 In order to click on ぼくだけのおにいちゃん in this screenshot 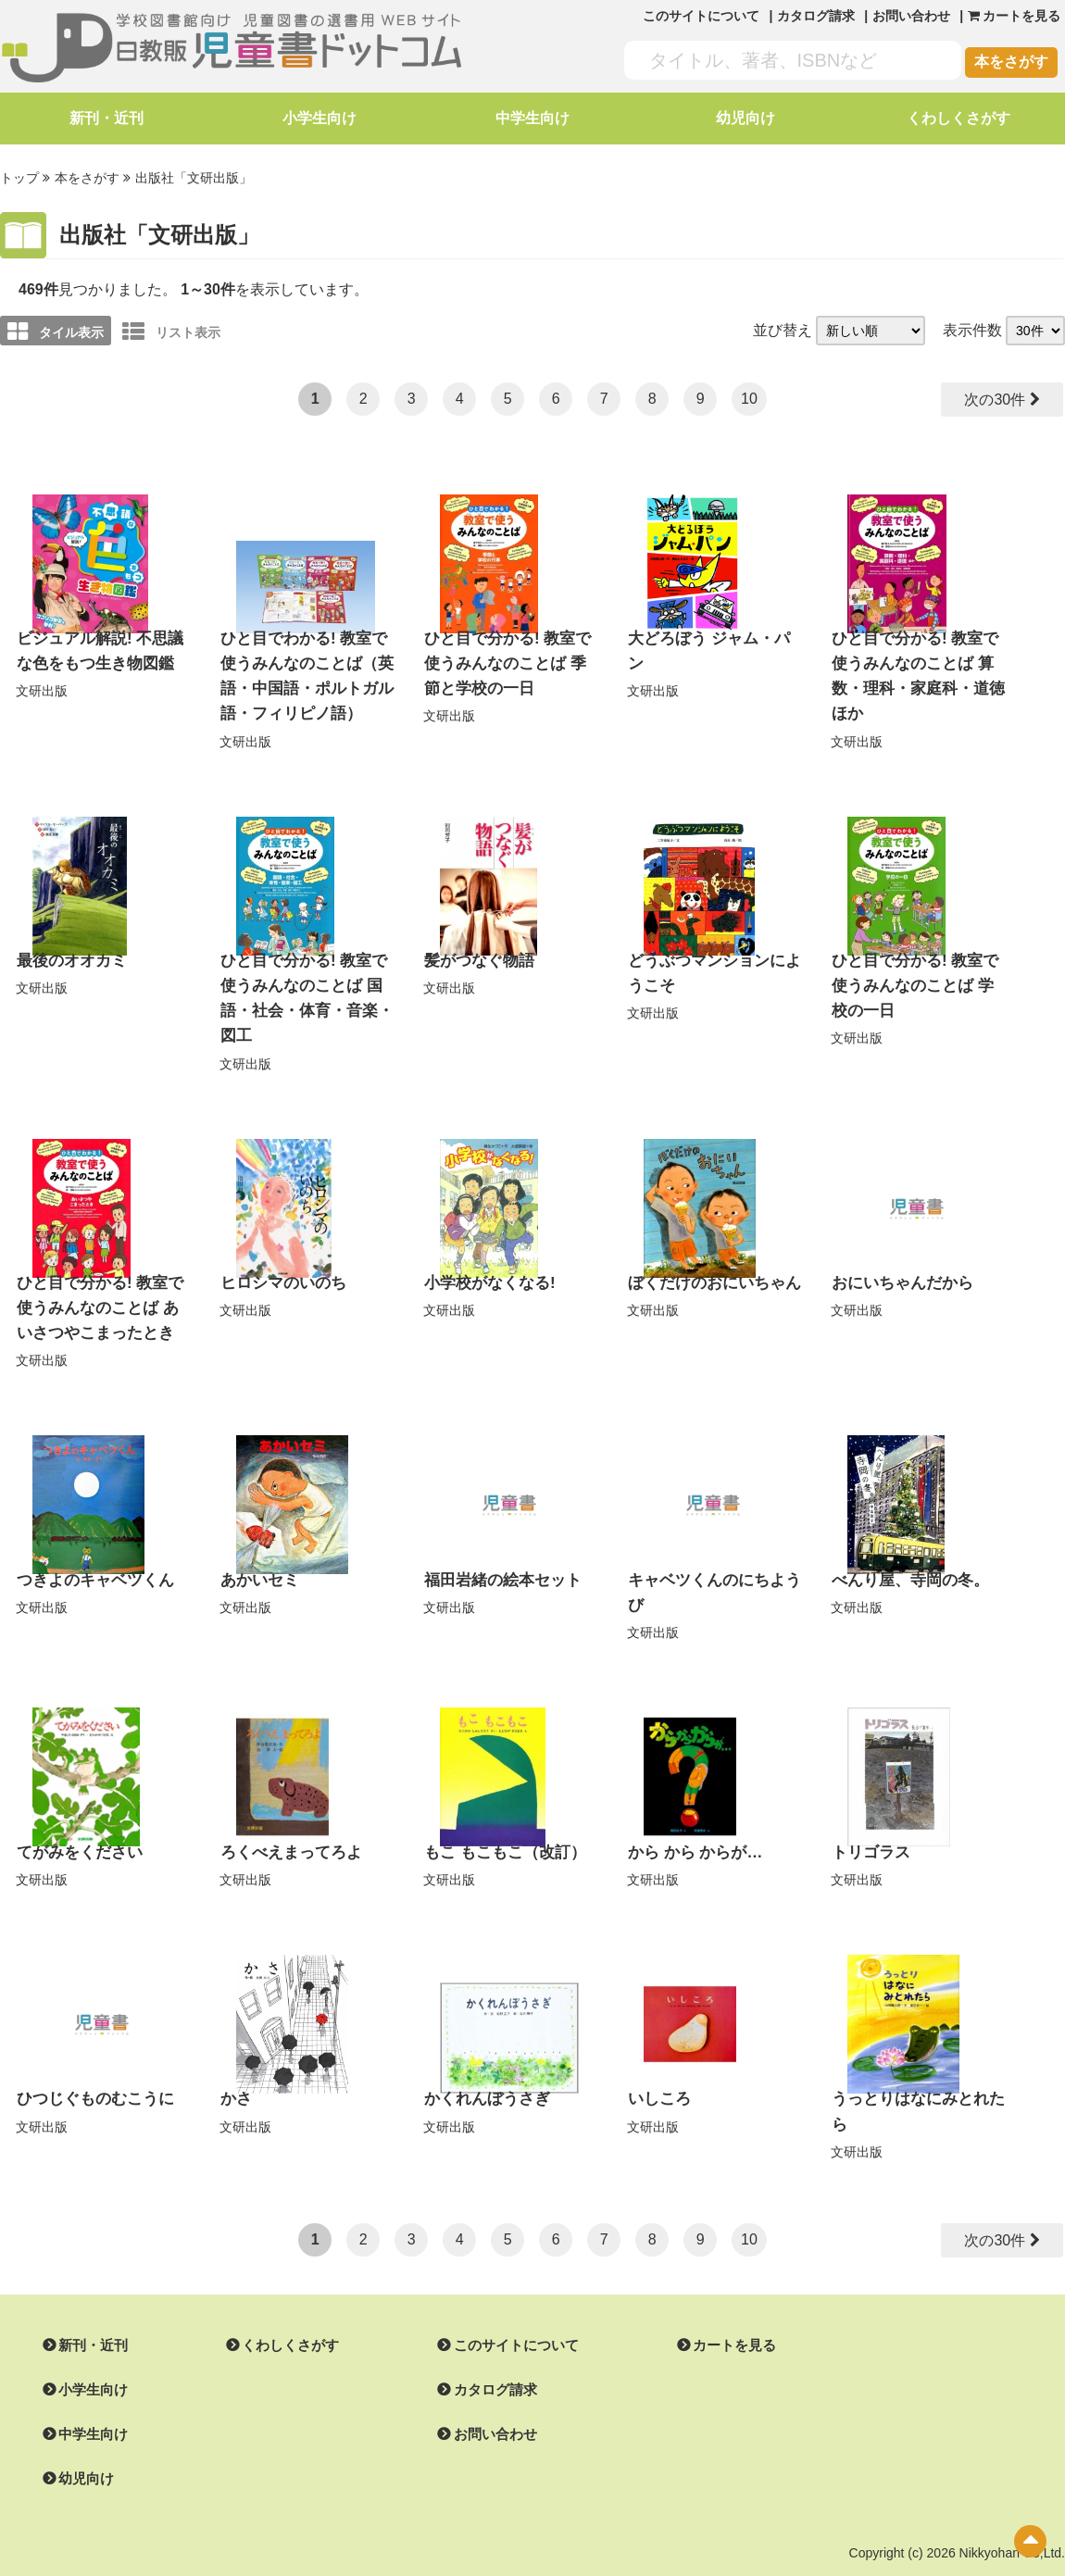, I will do `click(709, 1245)`.